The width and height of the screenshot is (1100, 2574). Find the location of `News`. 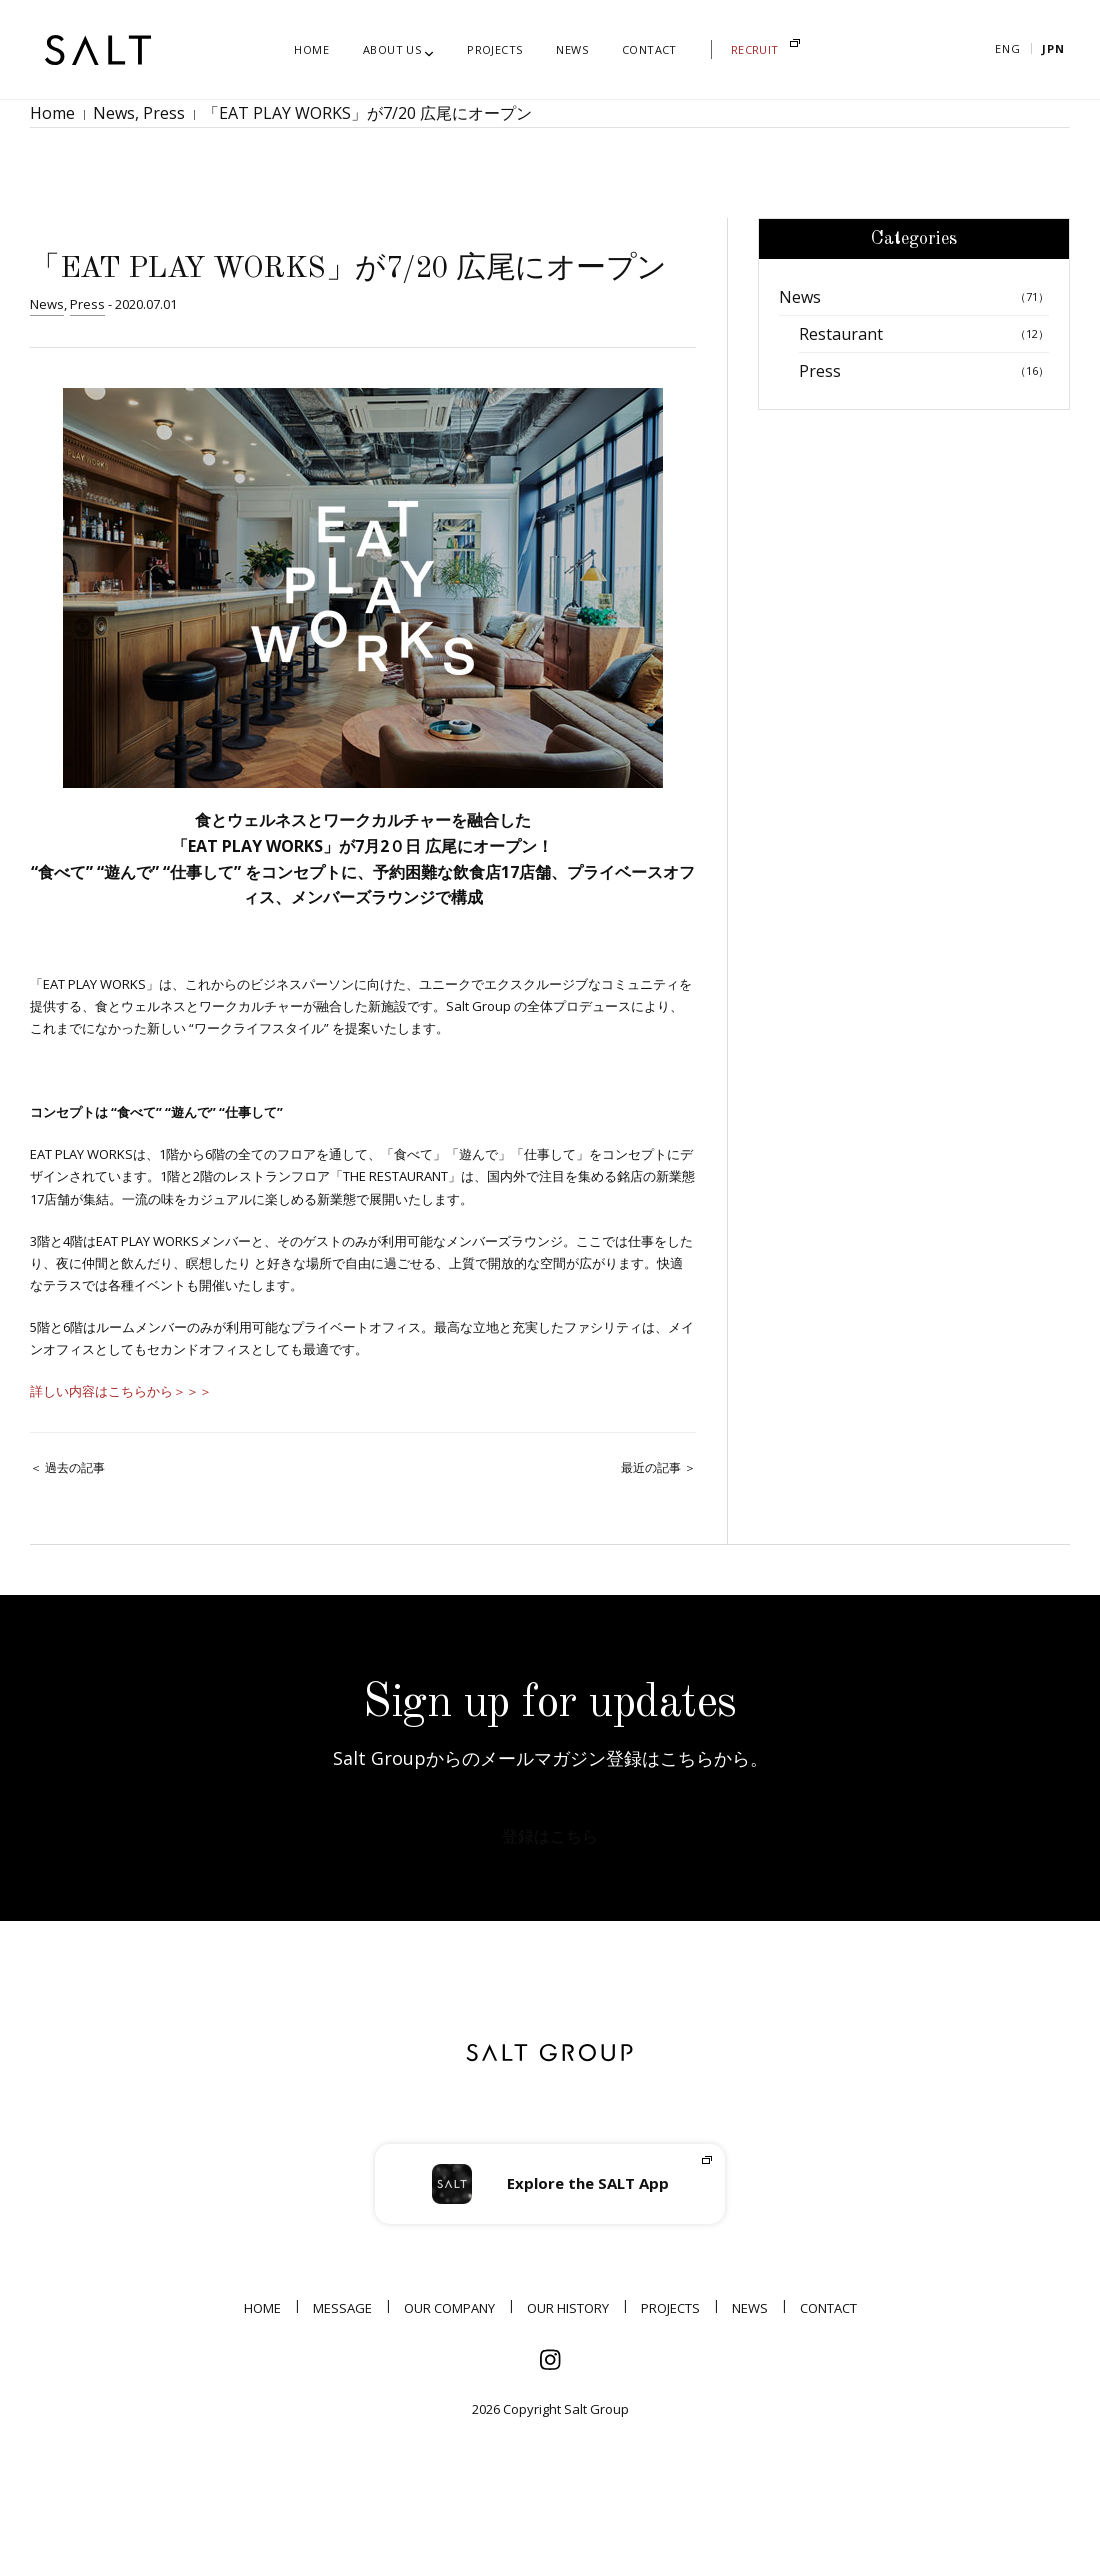

News is located at coordinates (98, 123).